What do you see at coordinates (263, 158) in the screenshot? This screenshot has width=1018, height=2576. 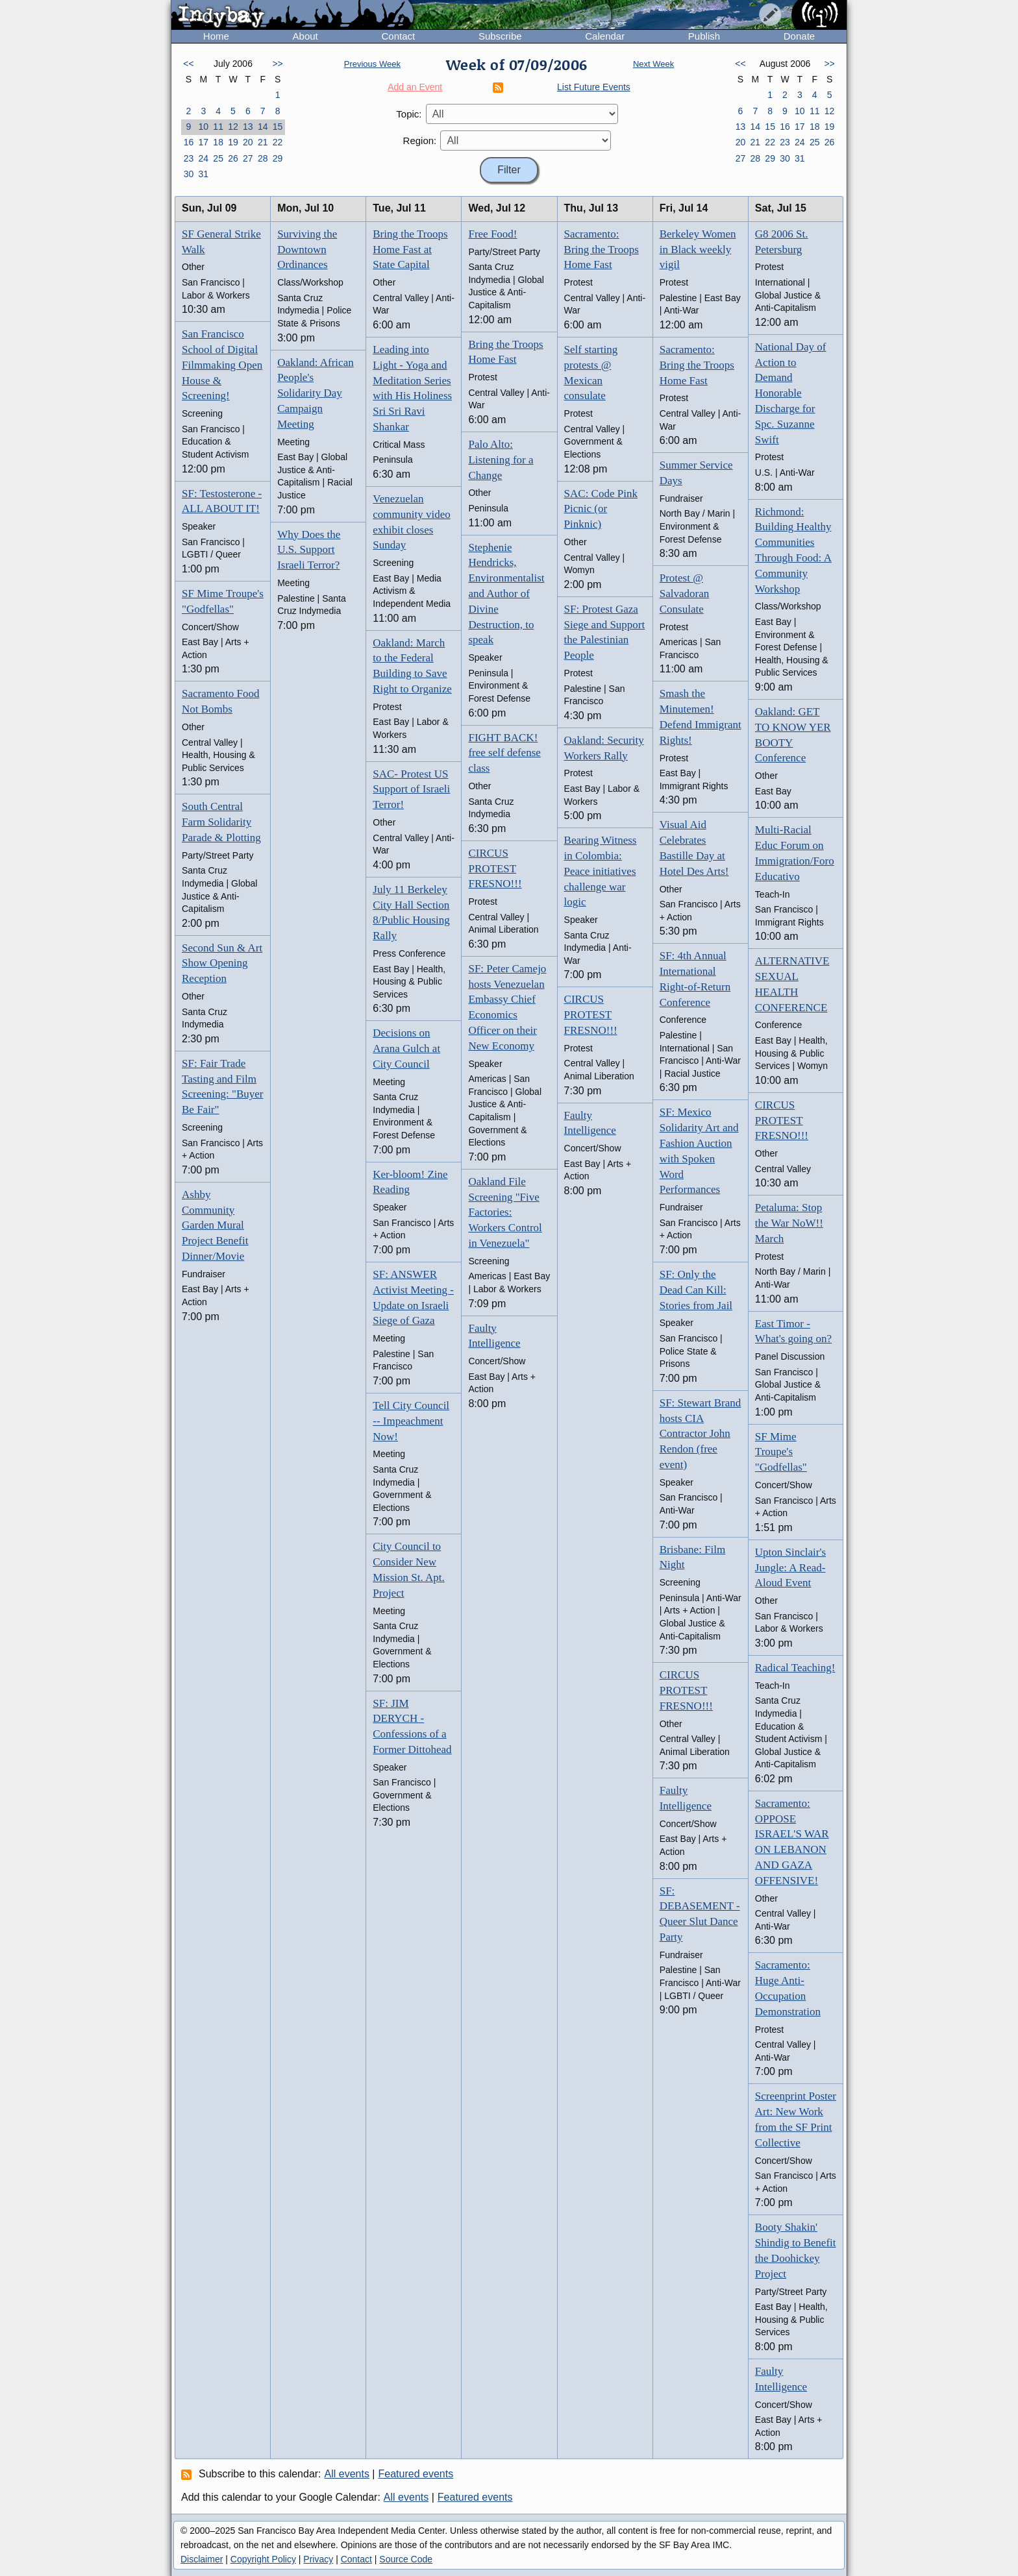 I see `28` at bounding box center [263, 158].